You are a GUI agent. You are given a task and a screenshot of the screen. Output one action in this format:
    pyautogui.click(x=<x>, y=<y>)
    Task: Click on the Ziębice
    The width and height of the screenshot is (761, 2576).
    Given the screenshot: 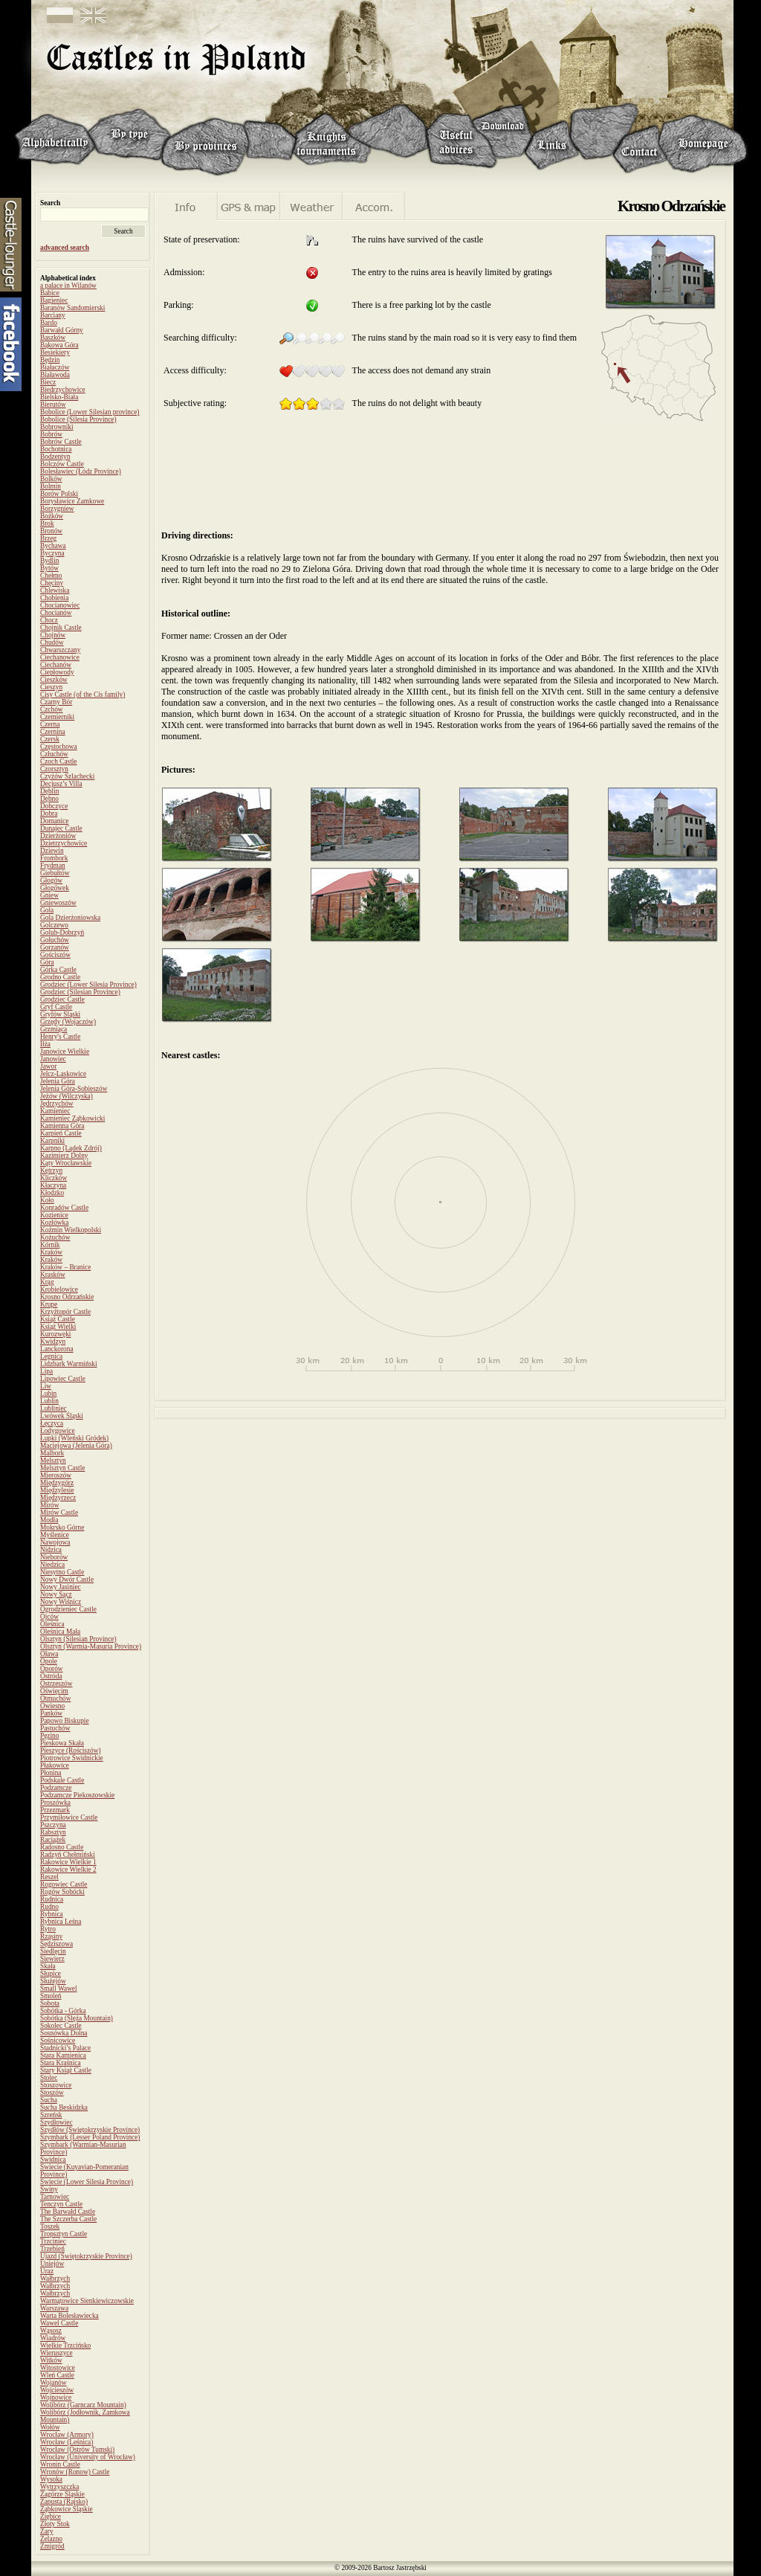 What is the action you would take?
    pyautogui.click(x=50, y=2516)
    